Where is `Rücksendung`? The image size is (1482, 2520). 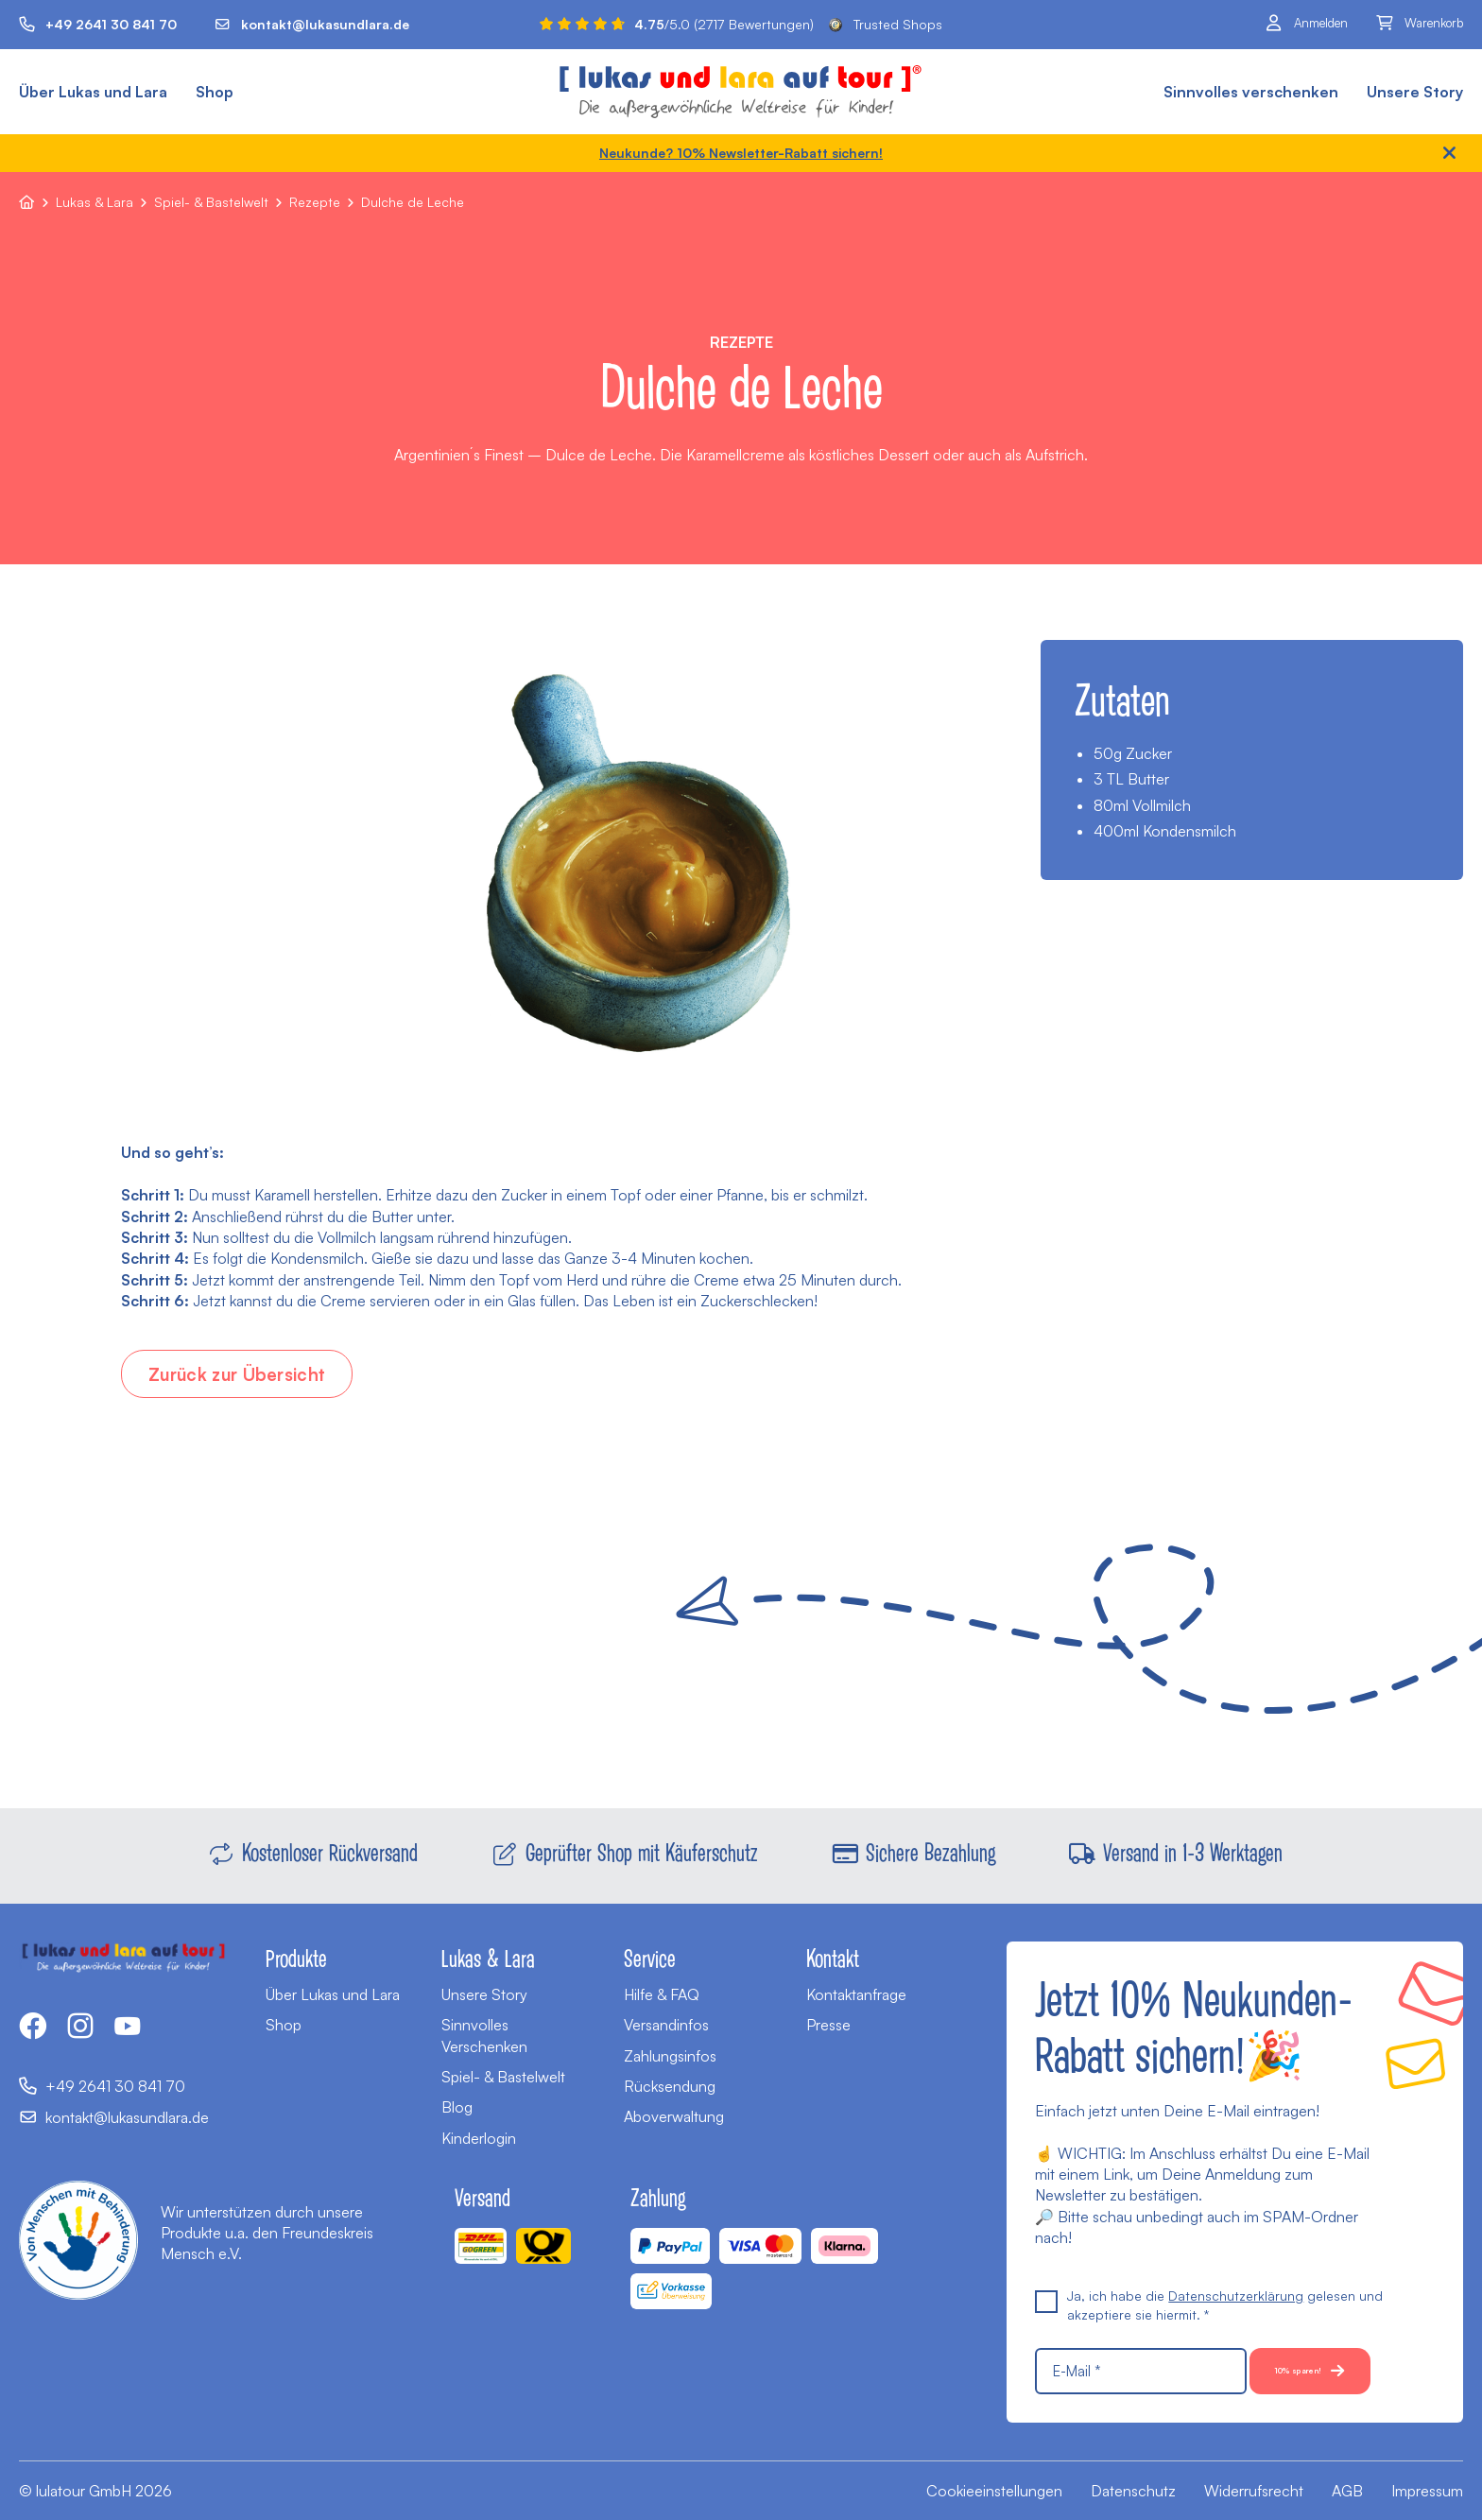
Rücksendung is located at coordinates (669, 2039).